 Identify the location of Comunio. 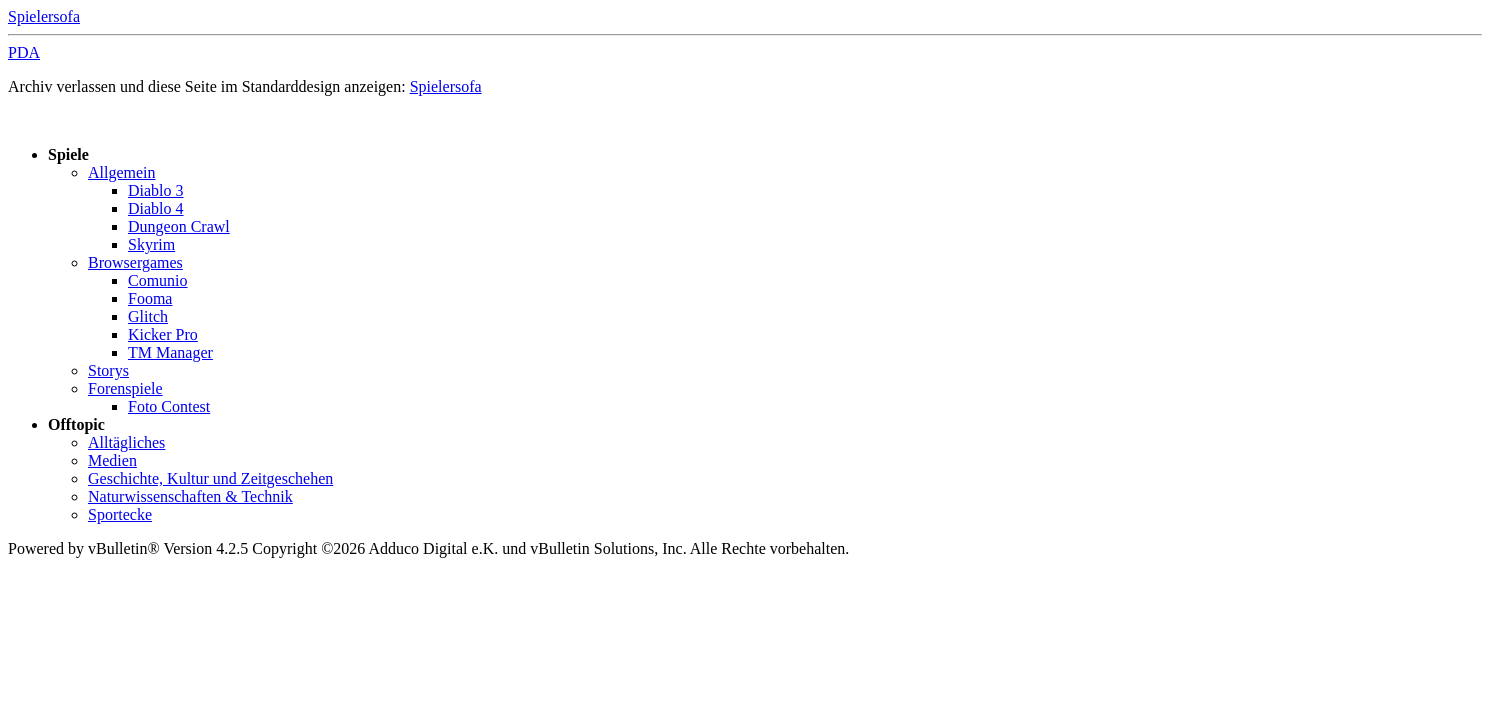
(158, 280).